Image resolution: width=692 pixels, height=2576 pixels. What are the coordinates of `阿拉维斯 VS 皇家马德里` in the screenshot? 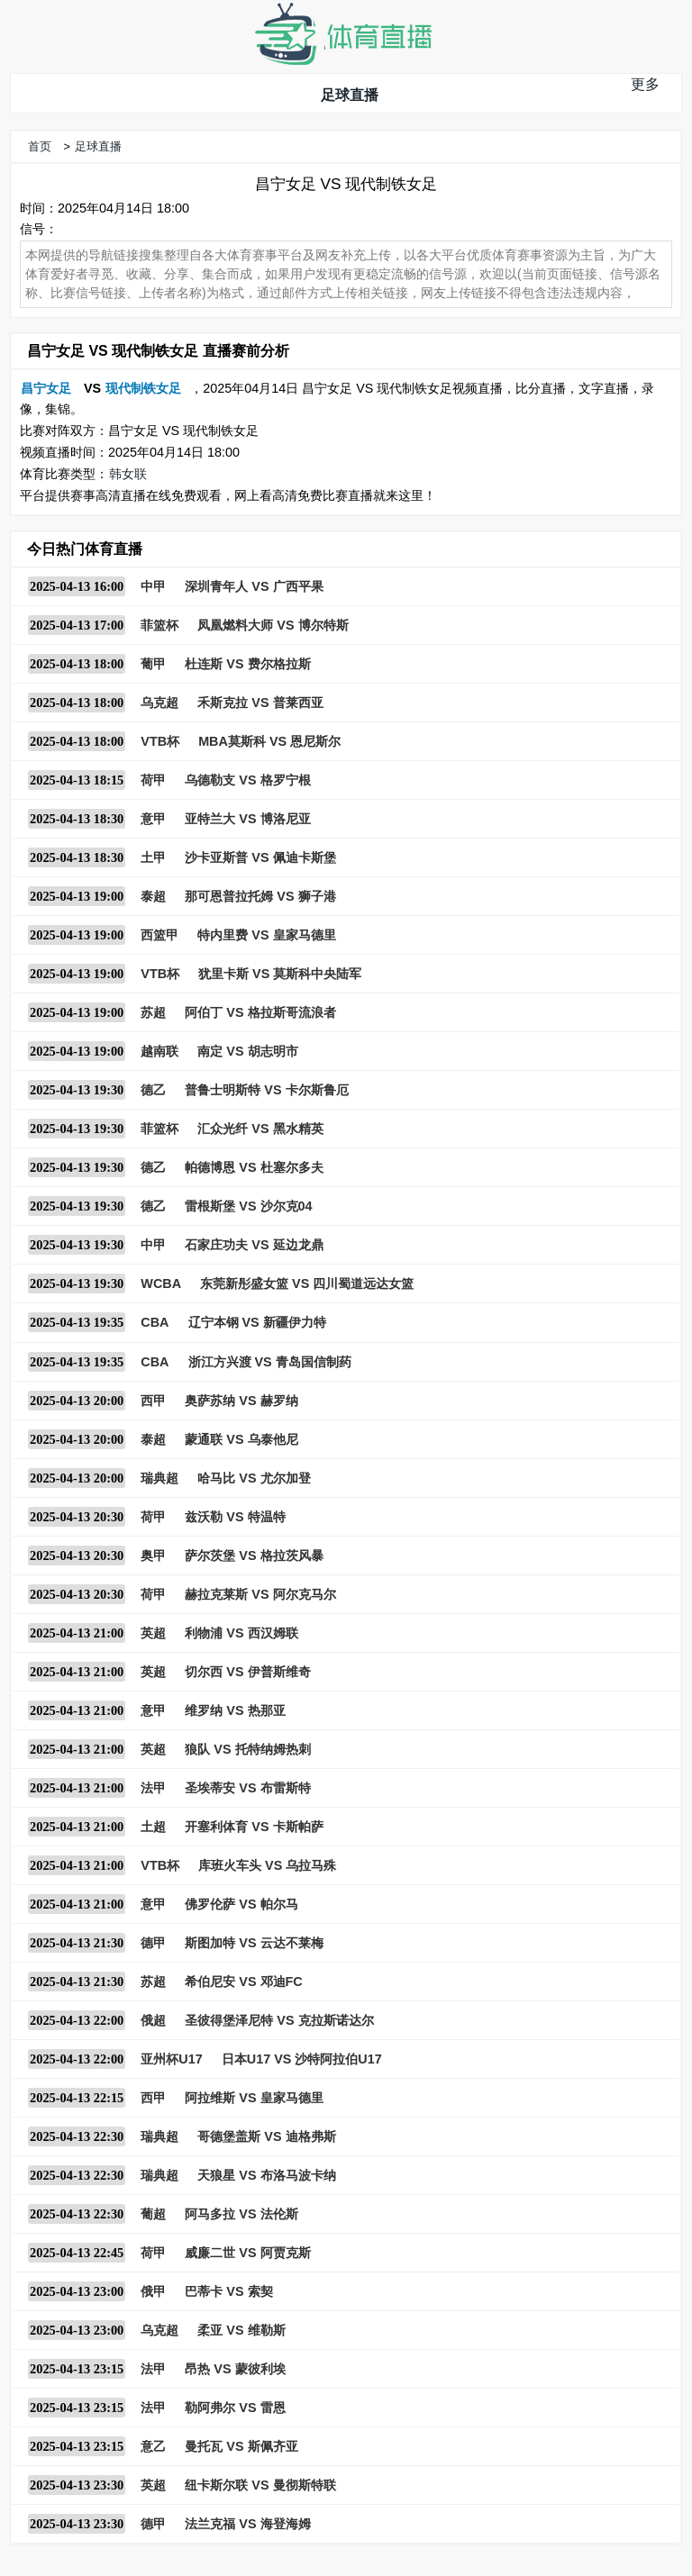 It's located at (254, 2098).